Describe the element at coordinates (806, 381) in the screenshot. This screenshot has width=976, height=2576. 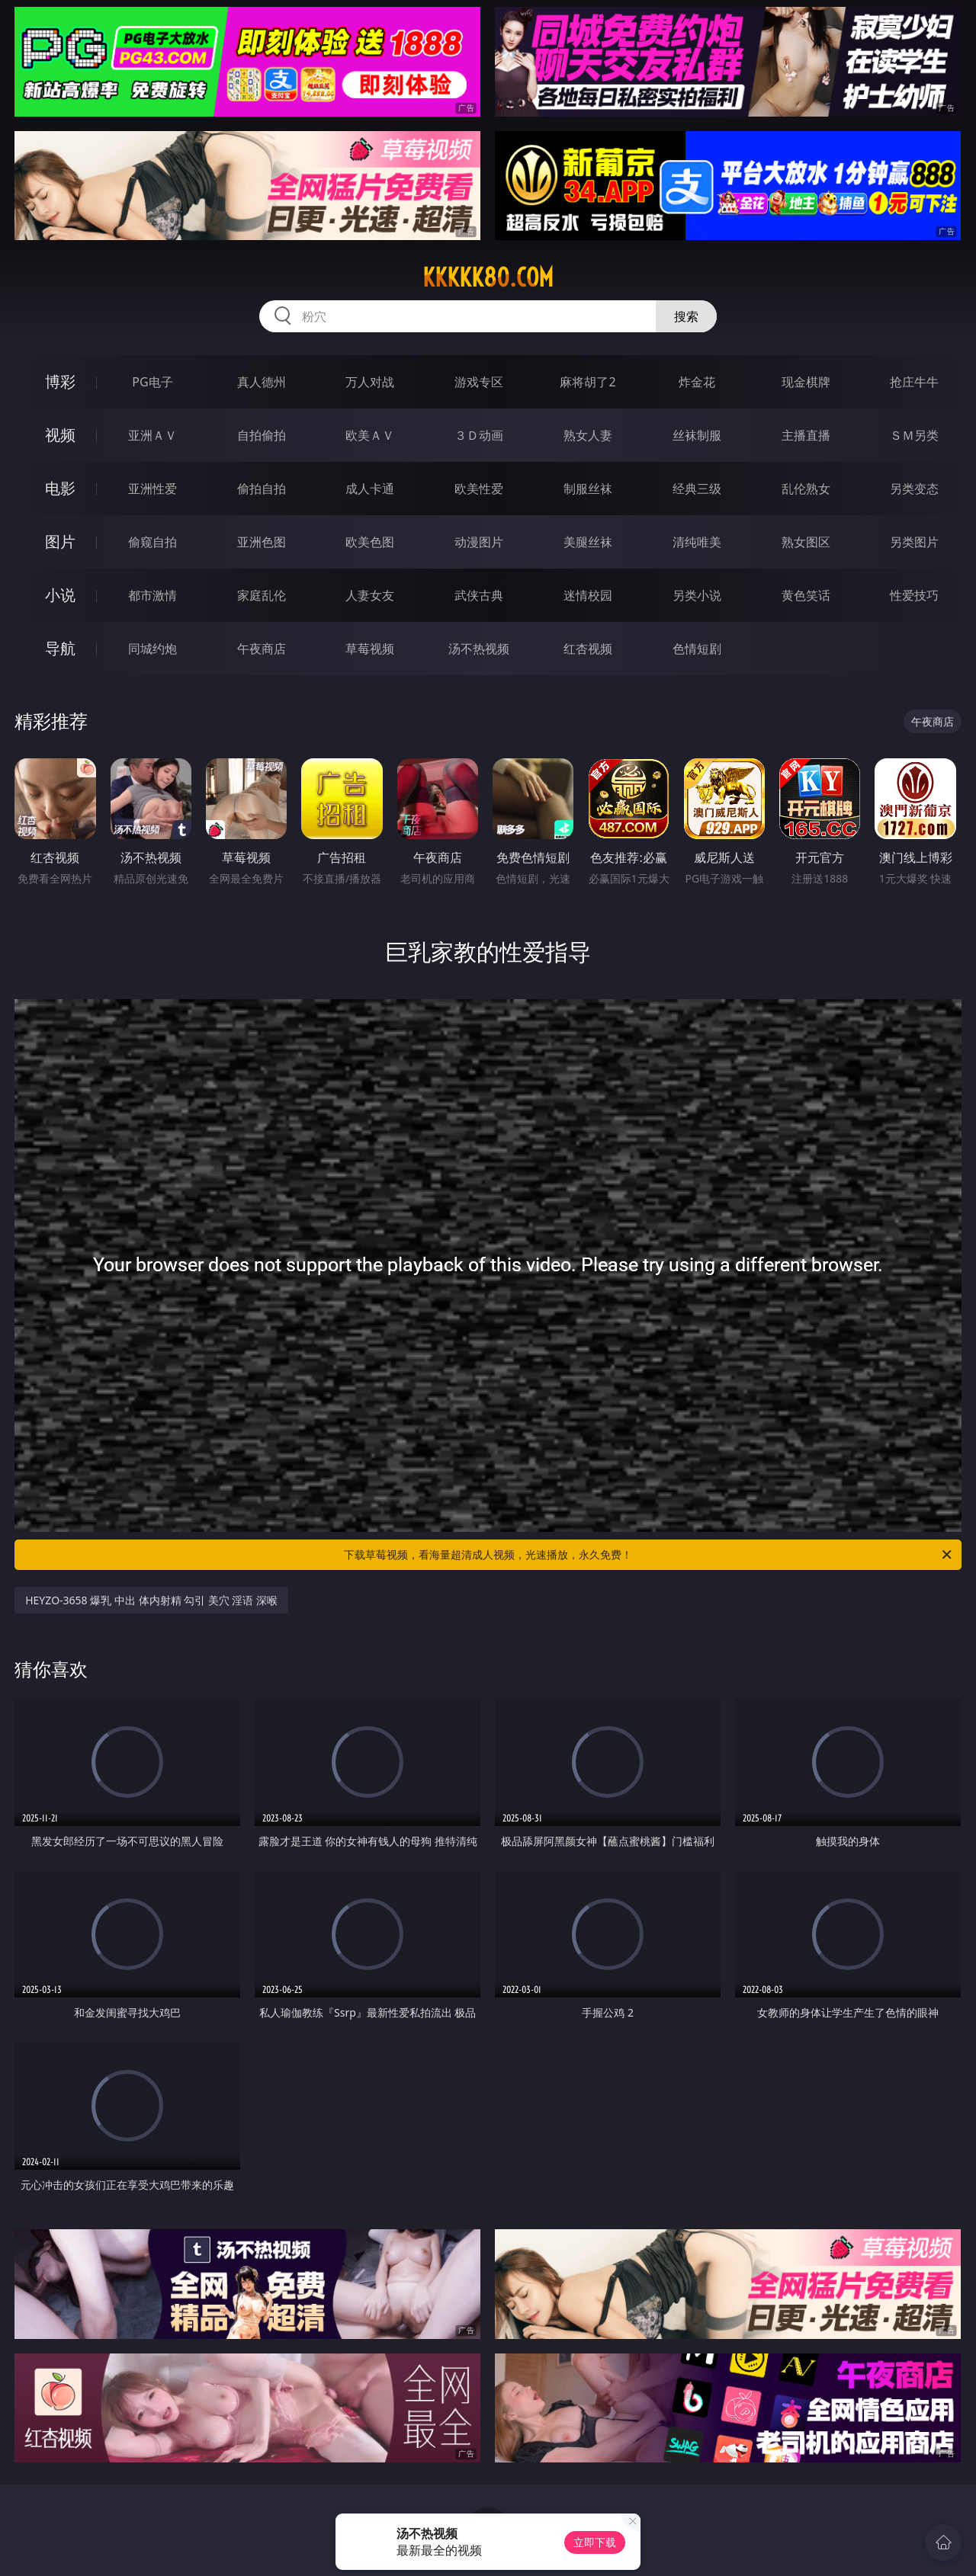
I see `现金棋牌` at that location.